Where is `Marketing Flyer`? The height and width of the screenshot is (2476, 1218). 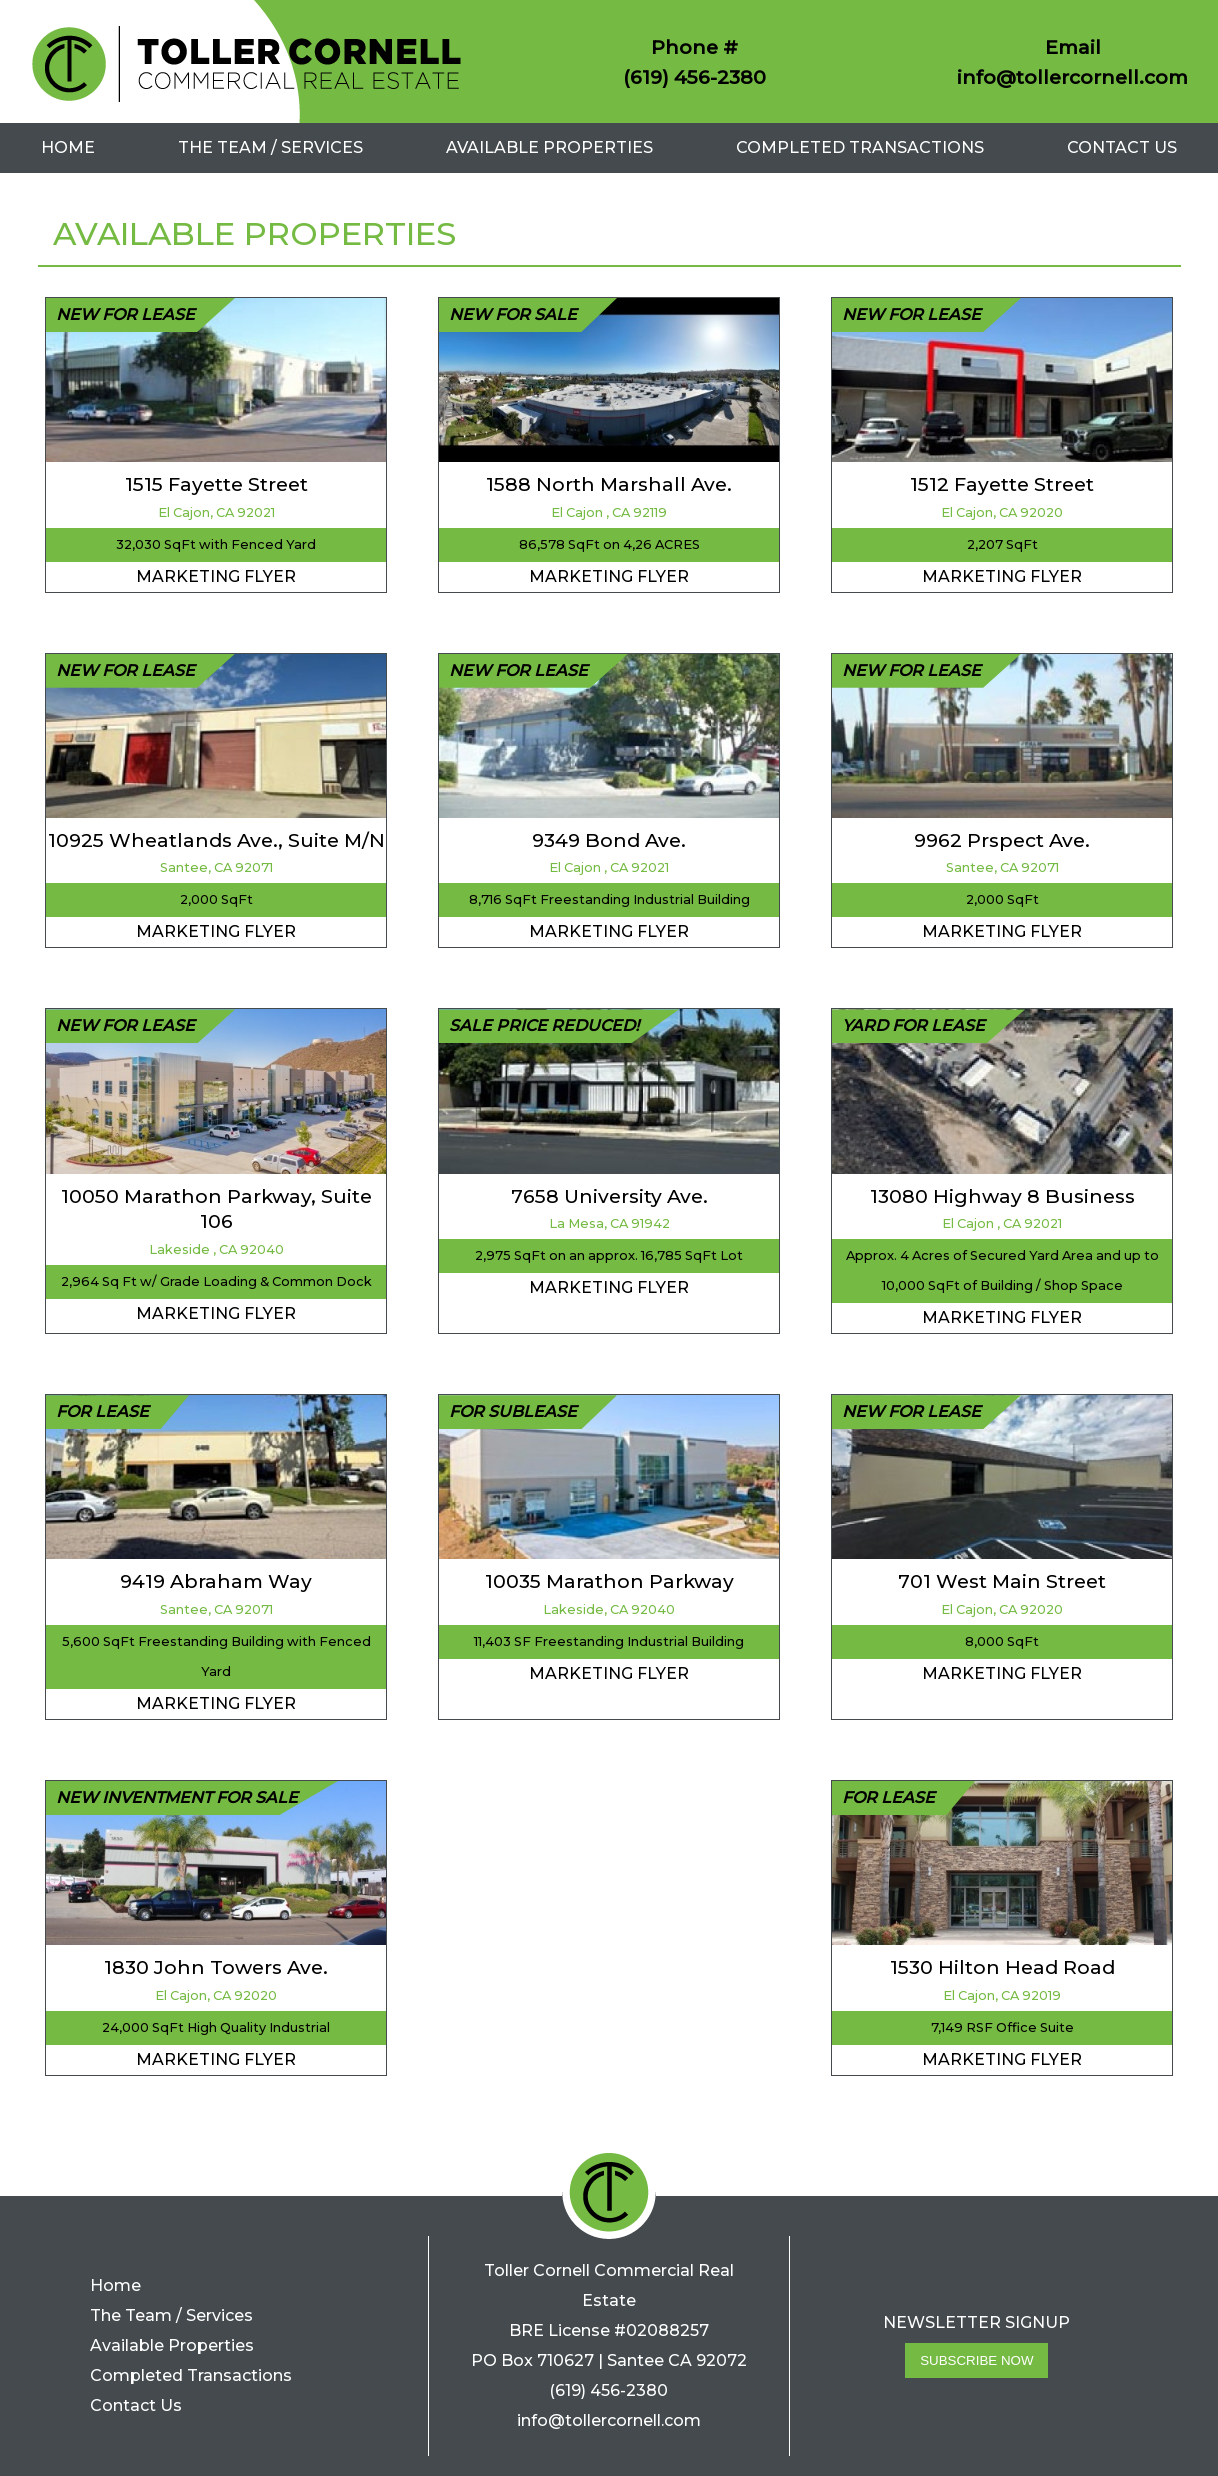 Marketing Flyer is located at coordinates (216, 576).